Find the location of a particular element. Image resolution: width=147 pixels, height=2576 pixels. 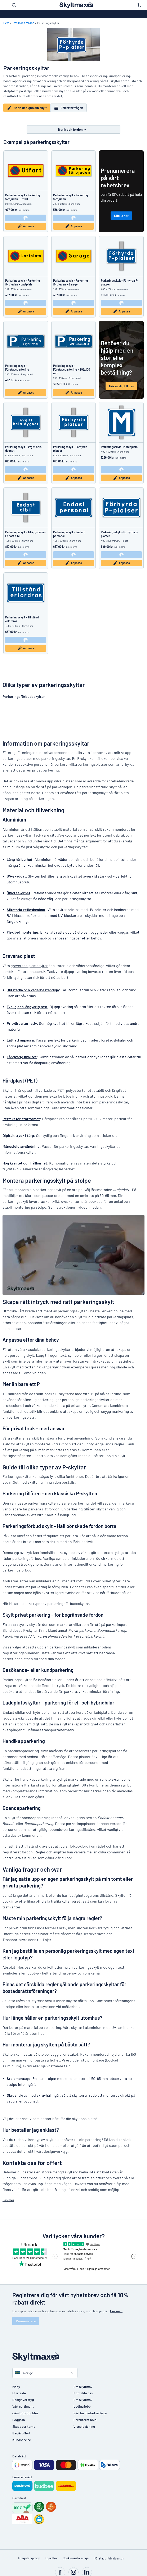

Offertförfrågan is located at coordinates (71, 107).